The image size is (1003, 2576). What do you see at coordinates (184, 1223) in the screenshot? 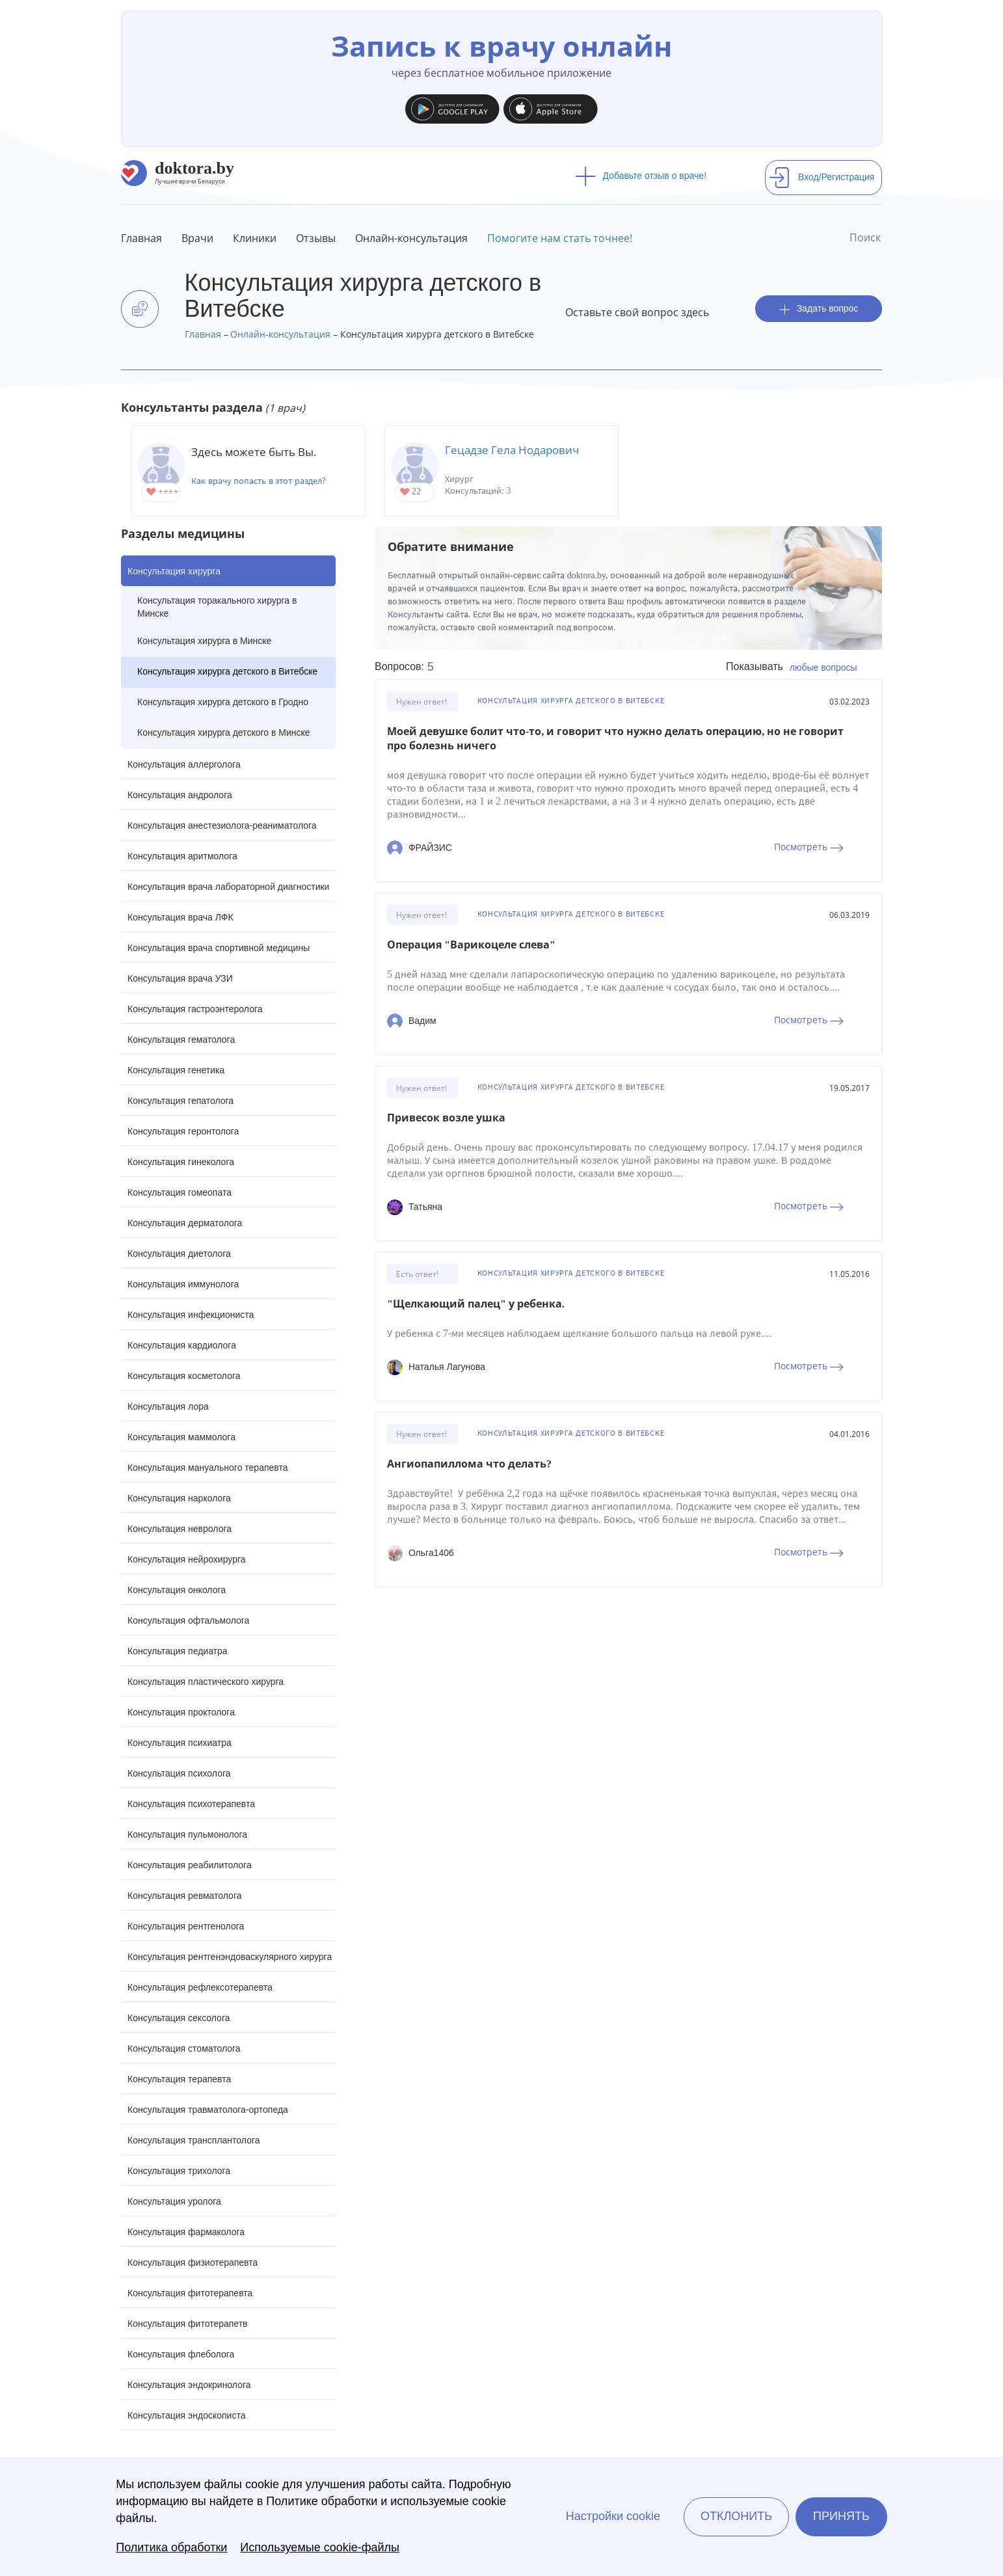
I see `Консультация дерматолога` at bounding box center [184, 1223].